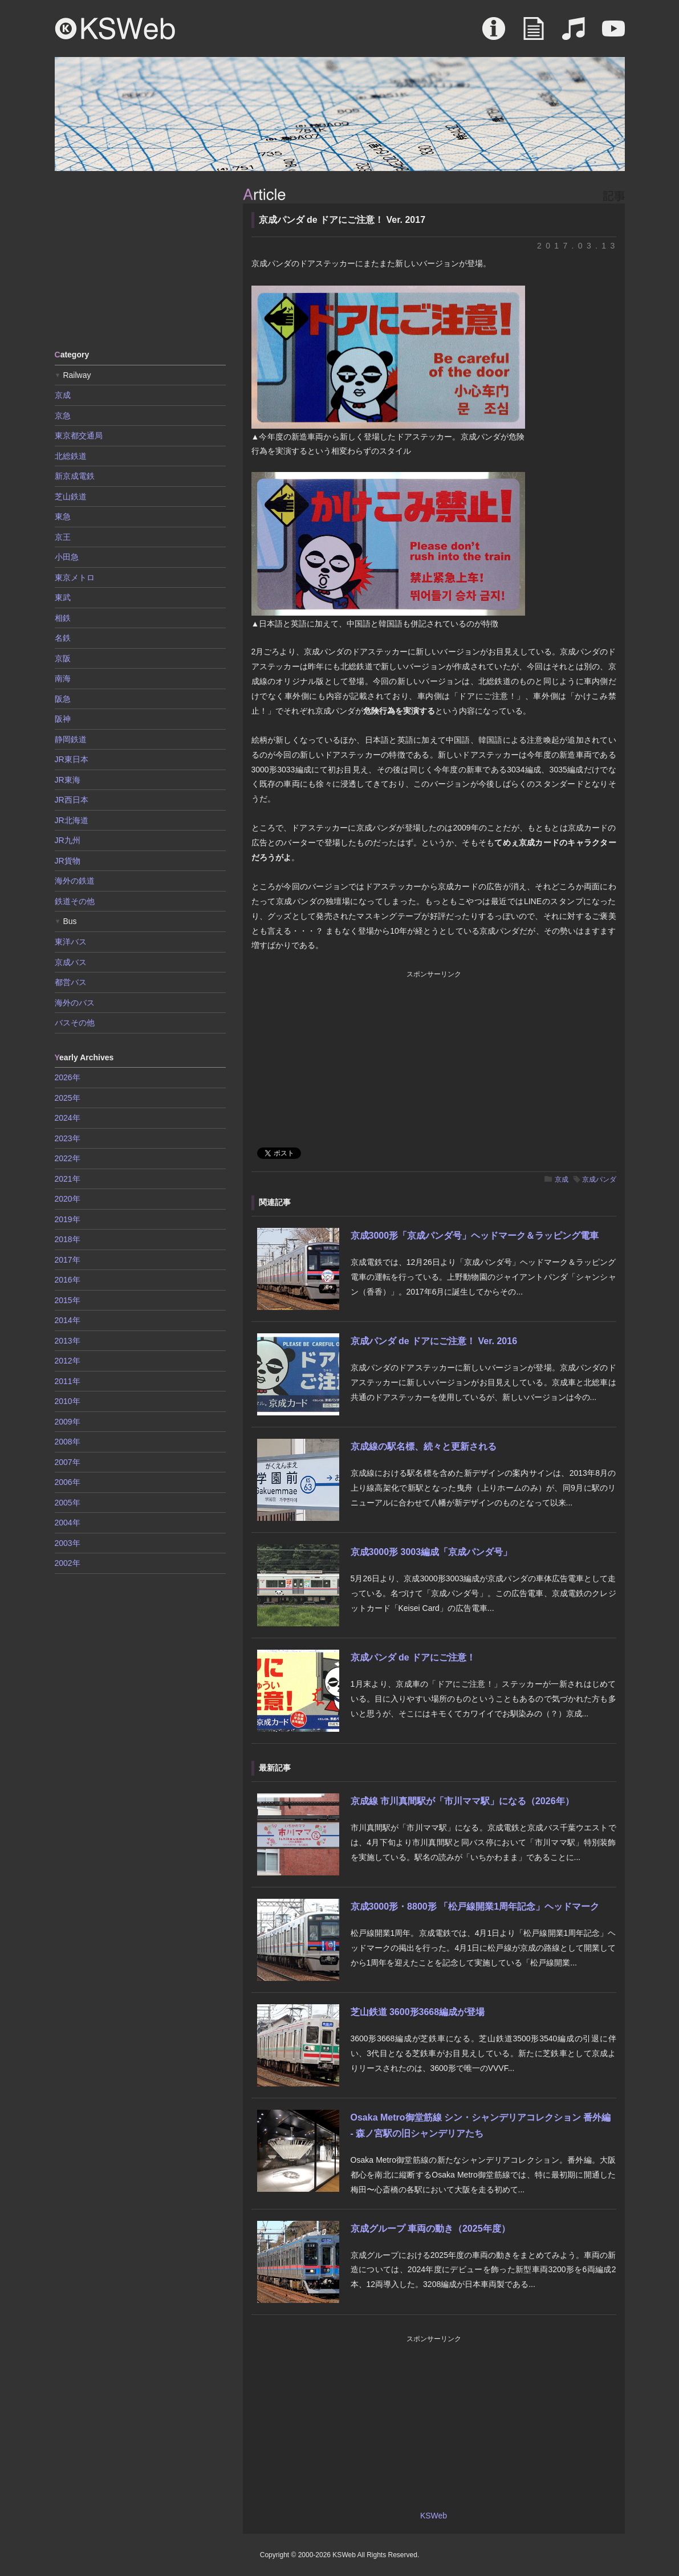 The image size is (679, 2576). I want to click on 2025年, so click(67, 1097).